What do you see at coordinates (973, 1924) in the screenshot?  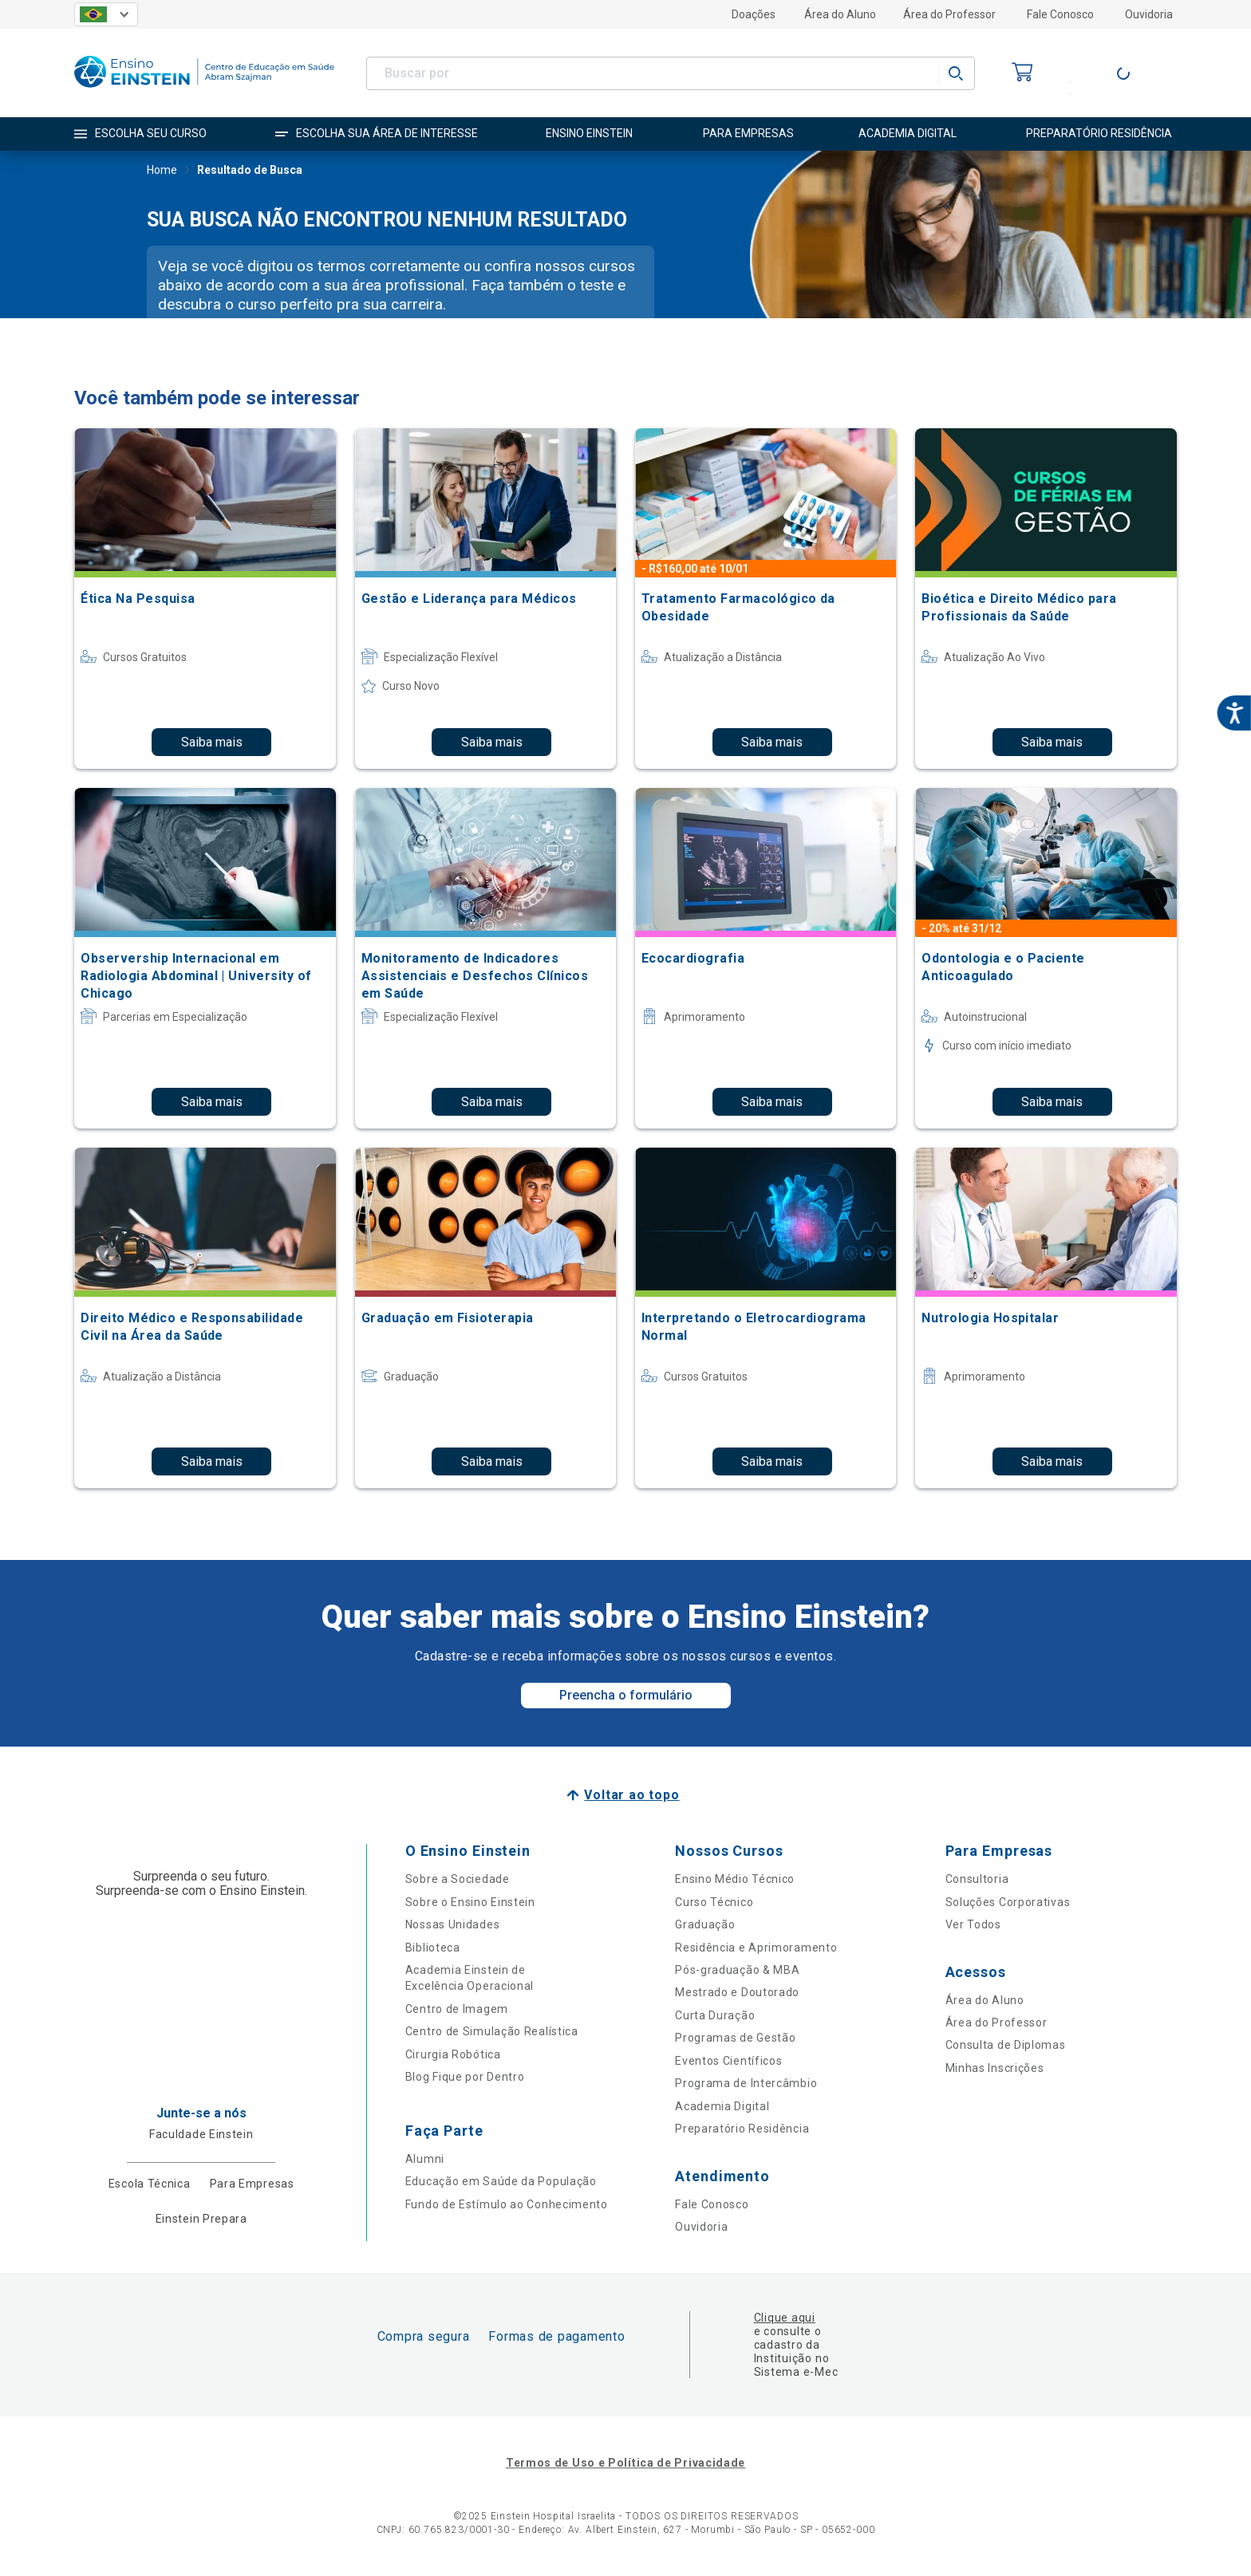 I see `Ver Todos` at bounding box center [973, 1924].